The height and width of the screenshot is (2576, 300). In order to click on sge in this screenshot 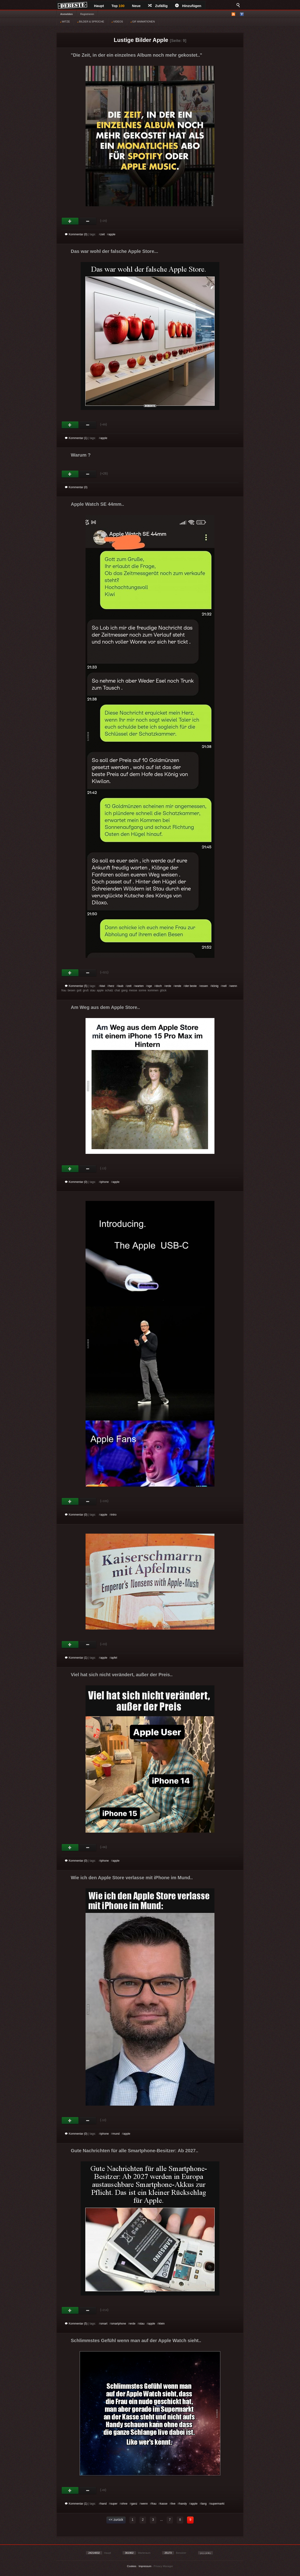, I will do `click(149, 986)`.